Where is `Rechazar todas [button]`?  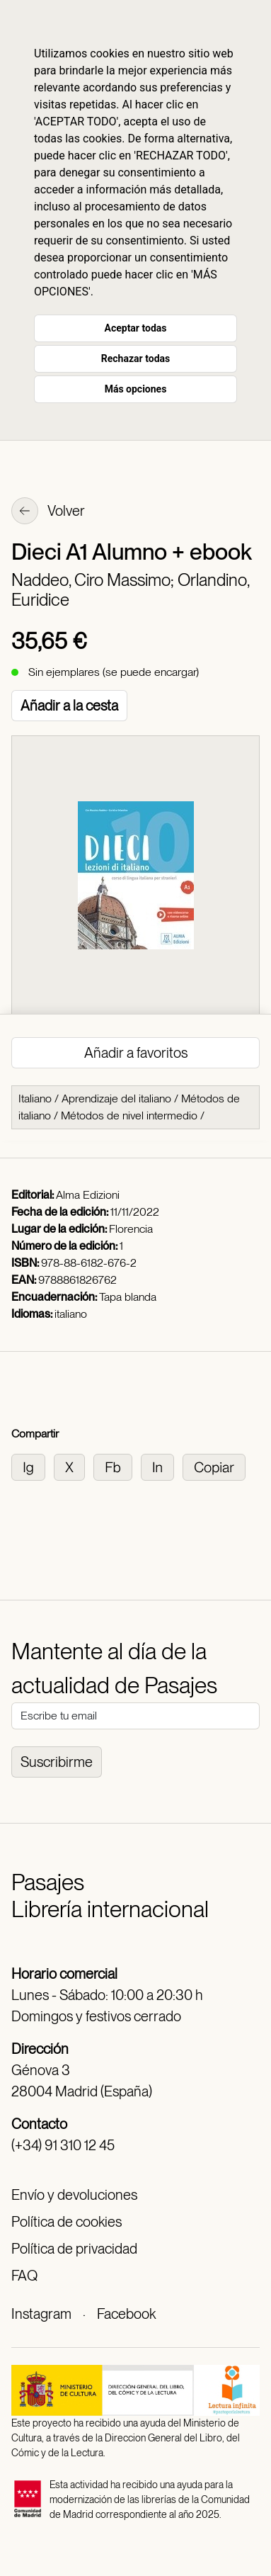
Rechazar todas [button] is located at coordinates (135, 358).